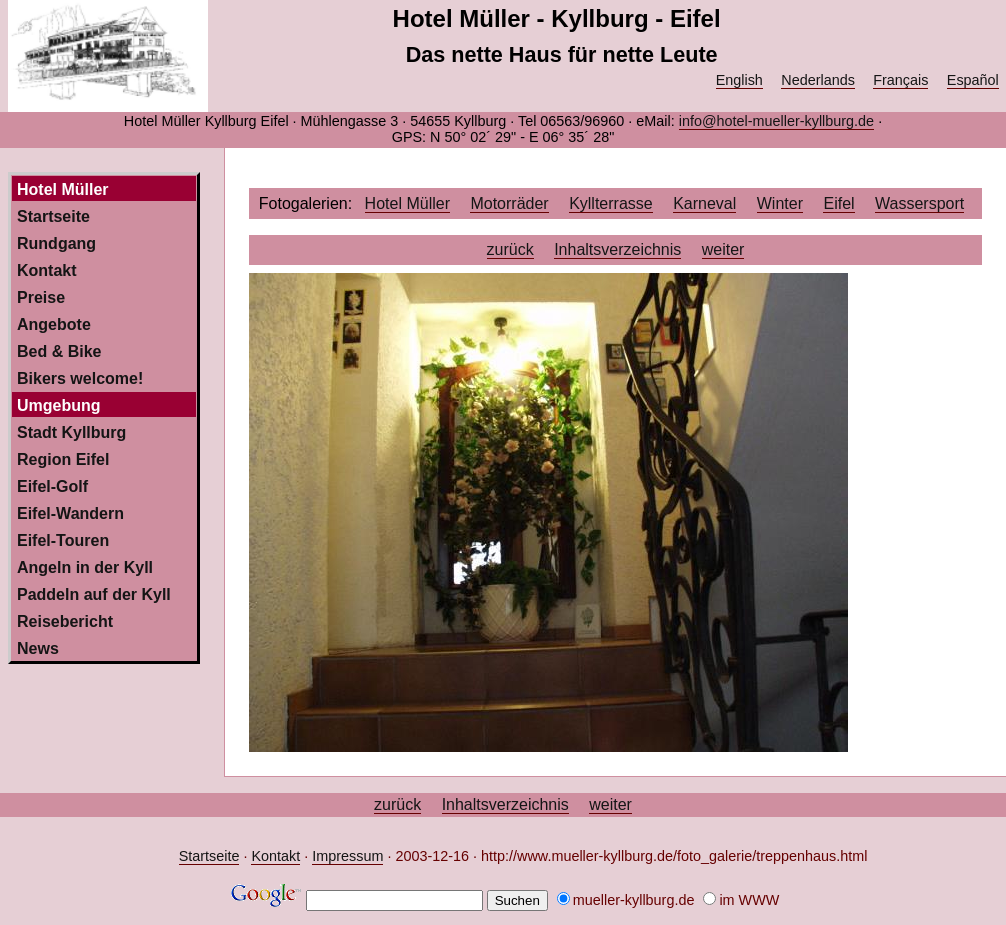 This screenshot has height=925, width=1006. What do you see at coordinates (723, 249) in the screenshot?
I see `weiter` at bounding box center [723, 249].